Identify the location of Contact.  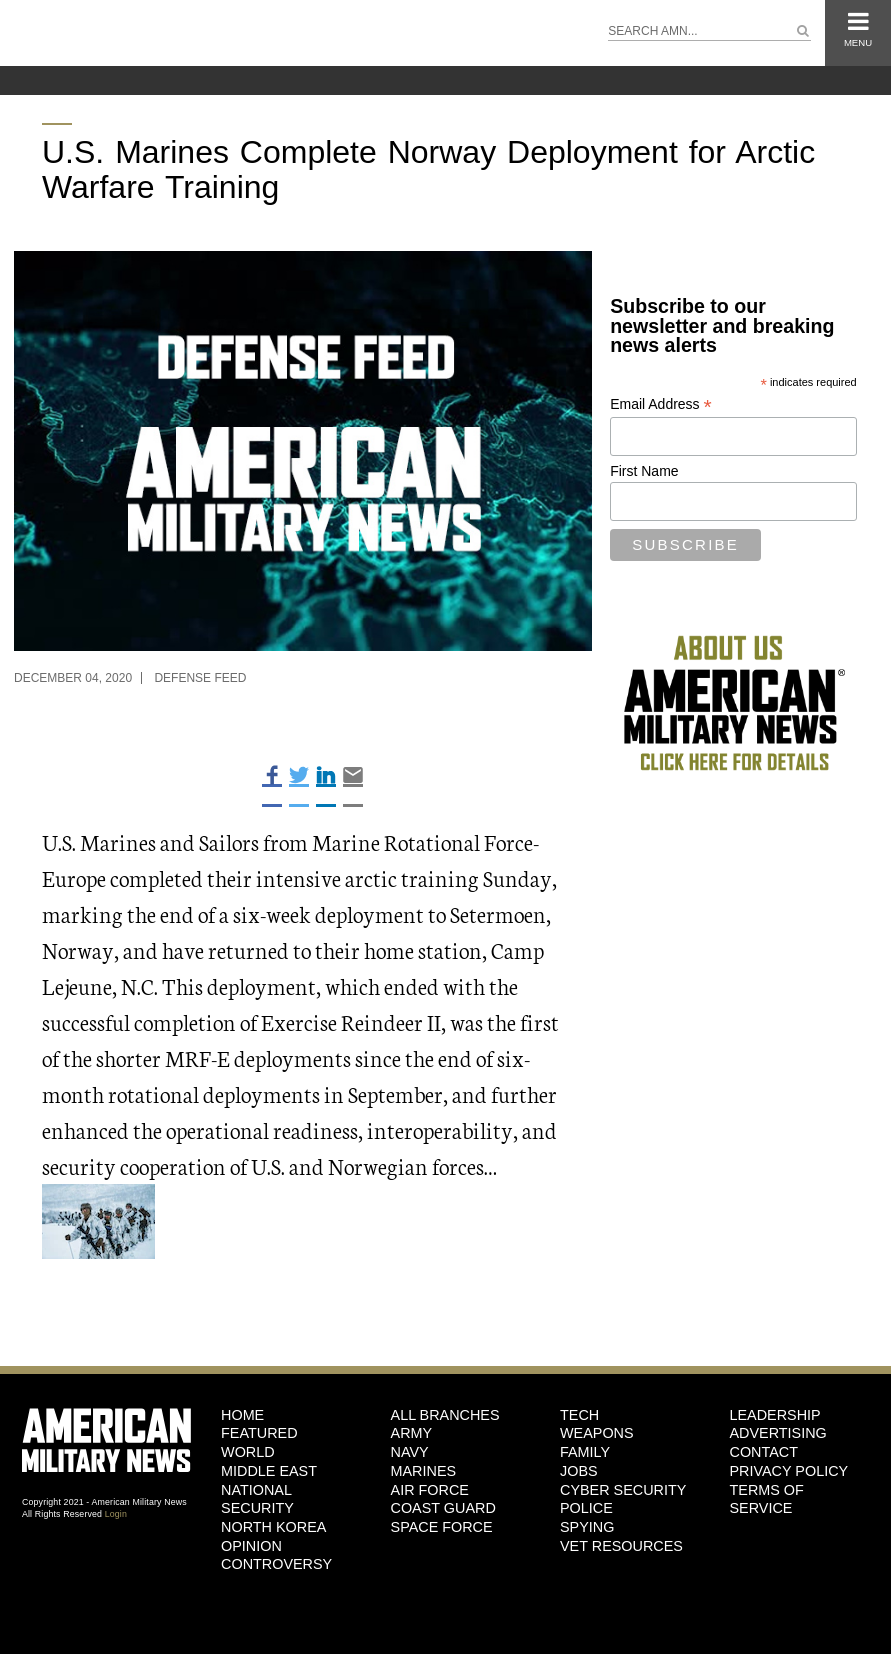
(764, 1452).